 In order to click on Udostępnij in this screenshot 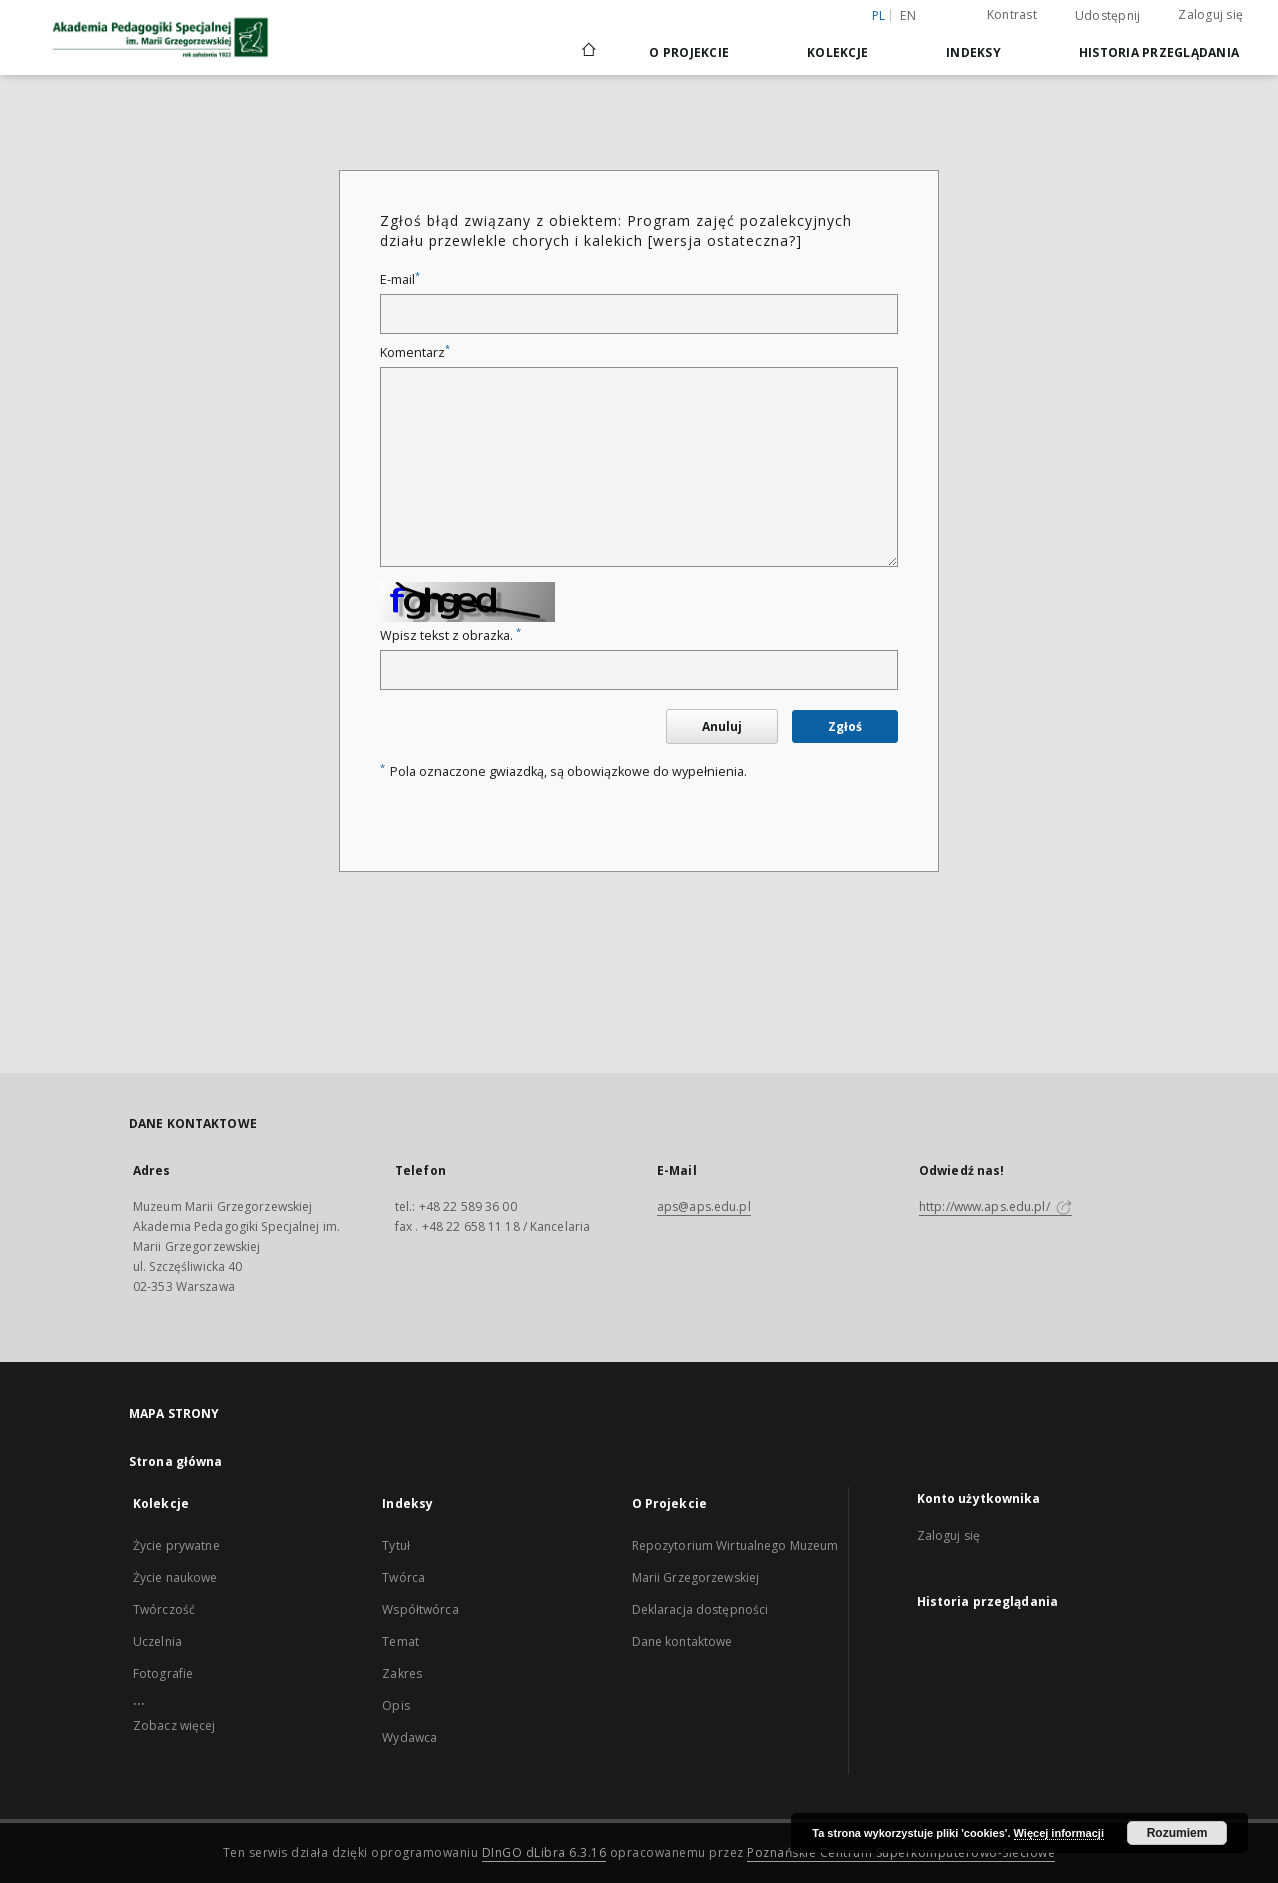, I will do `click(1108, 16)`.